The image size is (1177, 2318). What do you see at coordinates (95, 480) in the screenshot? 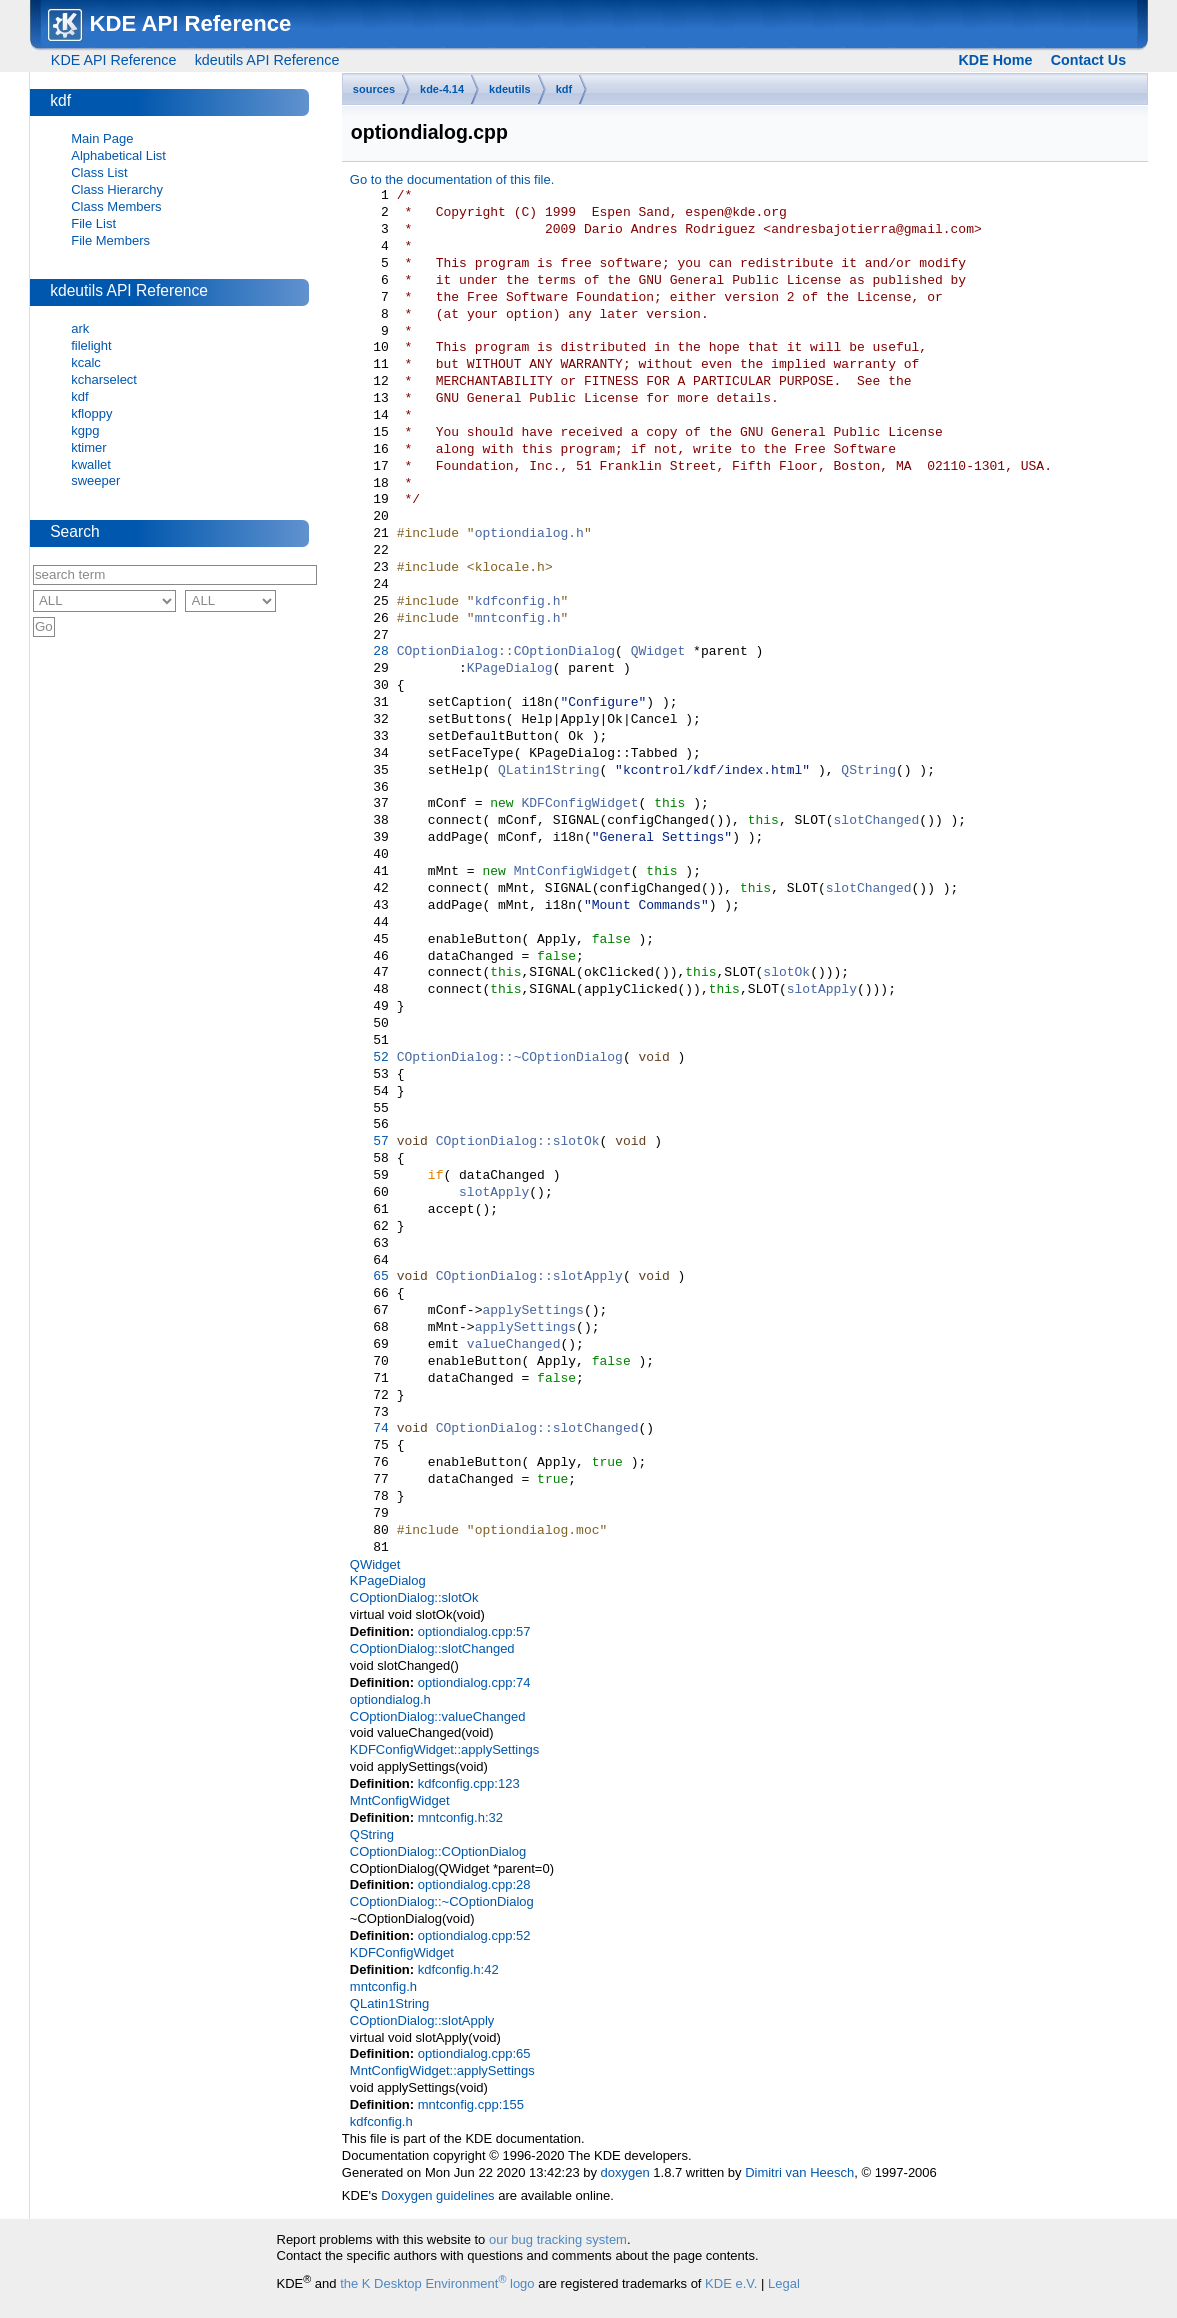
I see `sweeper` at bounding box center [95, 480].